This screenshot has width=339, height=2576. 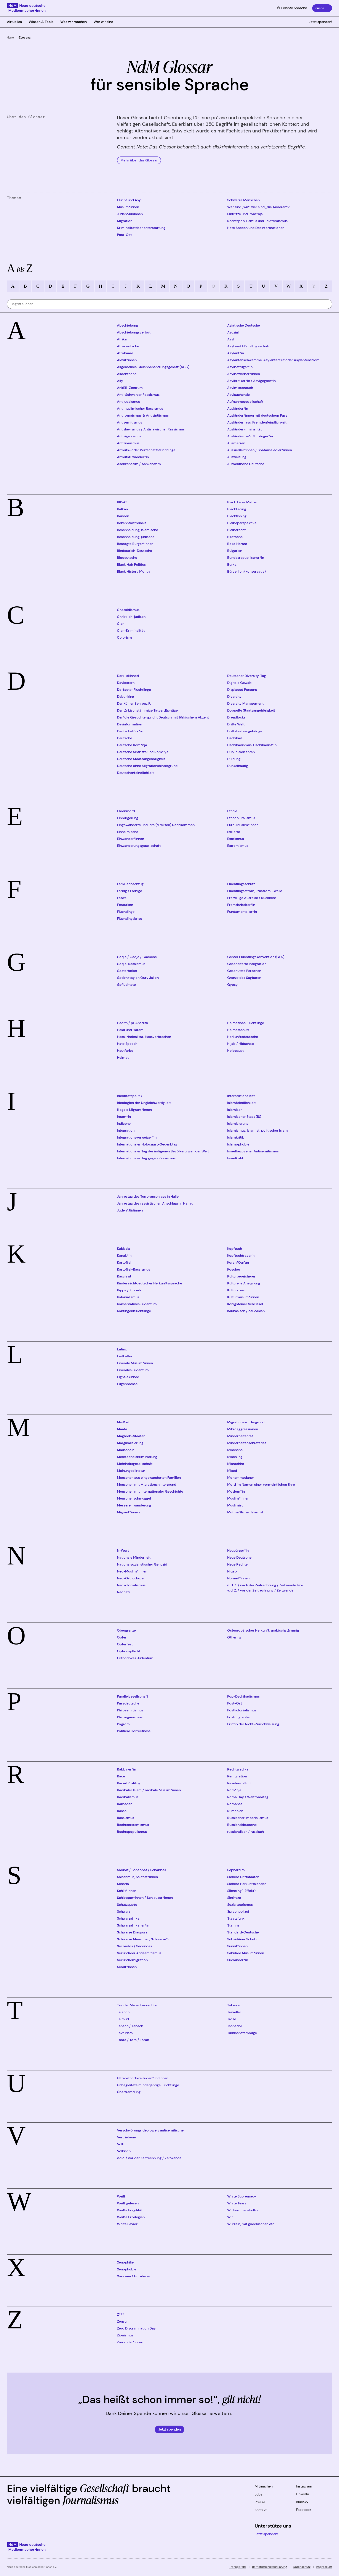 What do you see at coordinates (125, 353) in the screenshot?
I see `Afrohaare` at bounding box center [125, 353].